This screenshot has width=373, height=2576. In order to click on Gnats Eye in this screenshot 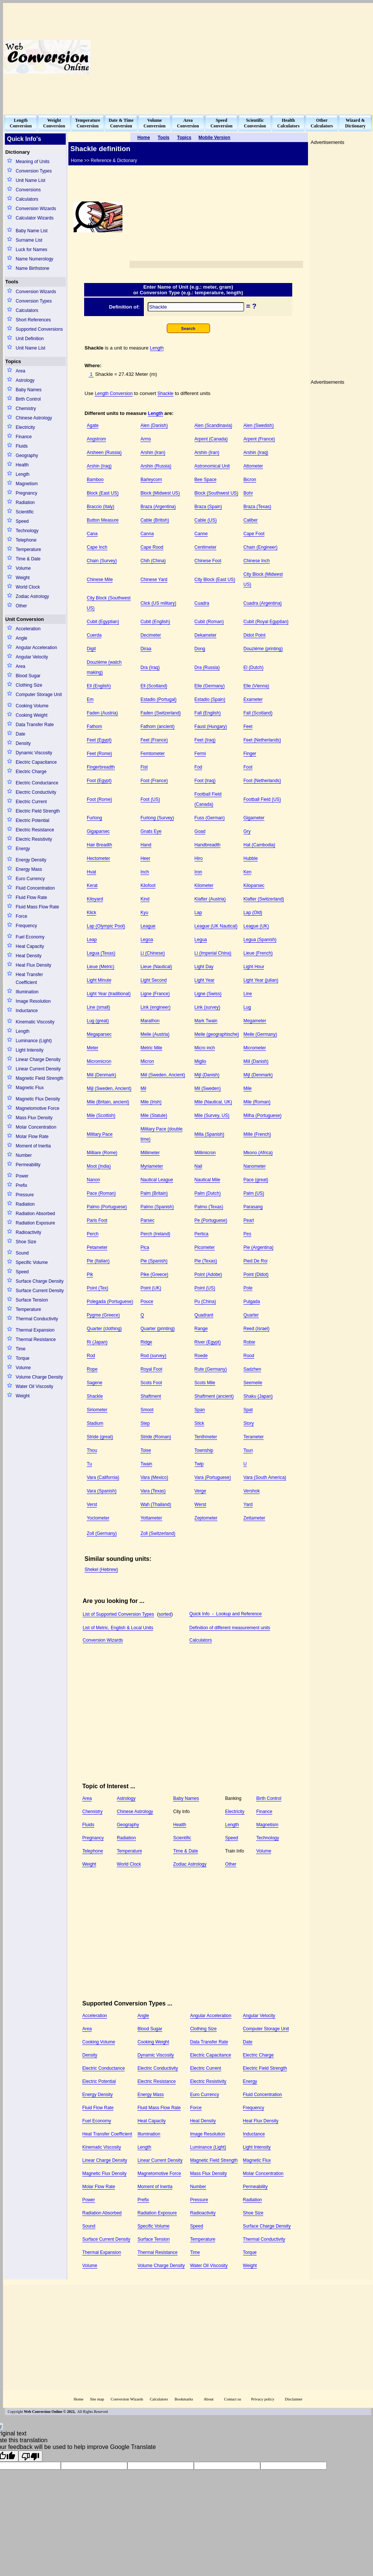, I will do `click(151, 831)`.